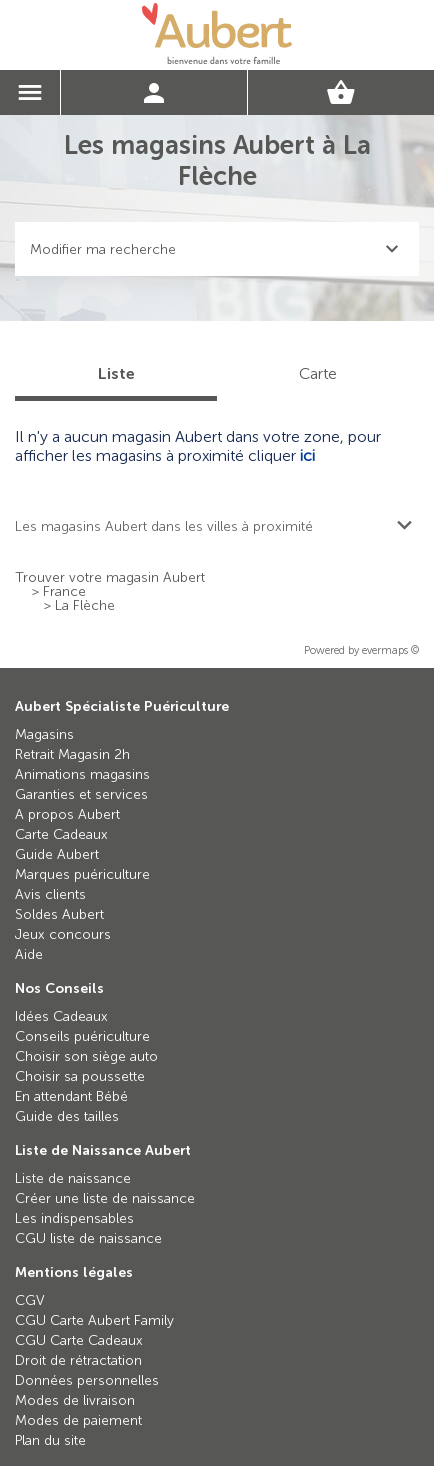  What do you see at coordinates (50, 1440) in the screenshot?
I see `Plan du site` at bounding box center [50, 1440].